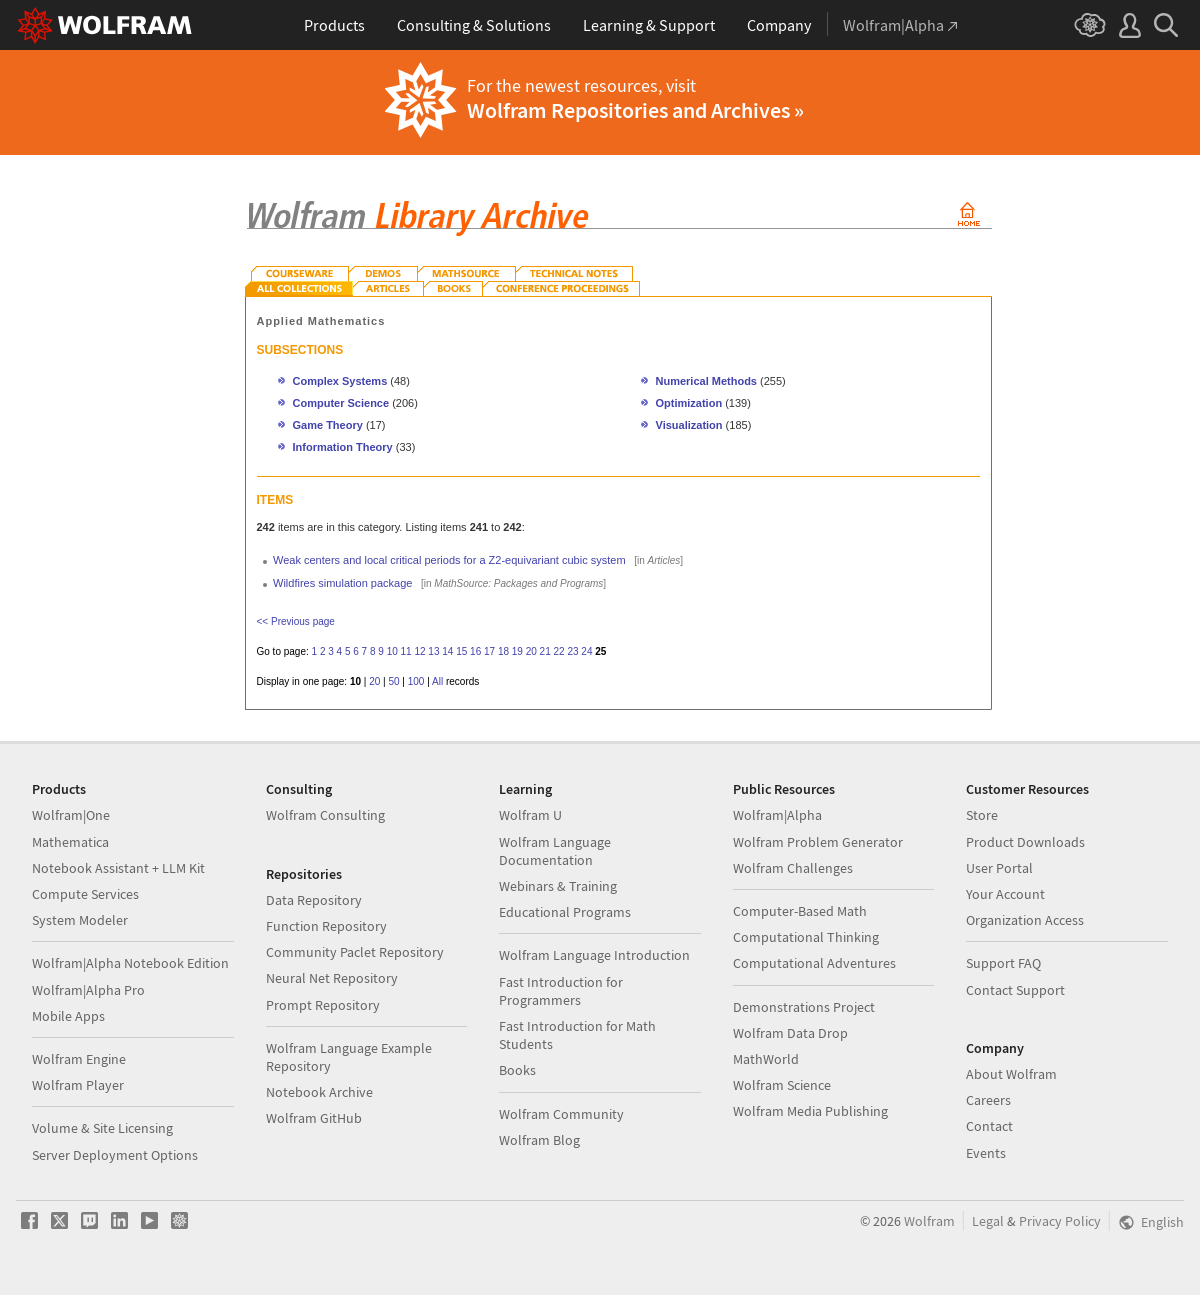 The height and width of the screenshot is (1295, 1200). What do you see at coordinates (71, 815) in the screenshot?
I see `Wolfram|One` at bounding box center [71, 815].